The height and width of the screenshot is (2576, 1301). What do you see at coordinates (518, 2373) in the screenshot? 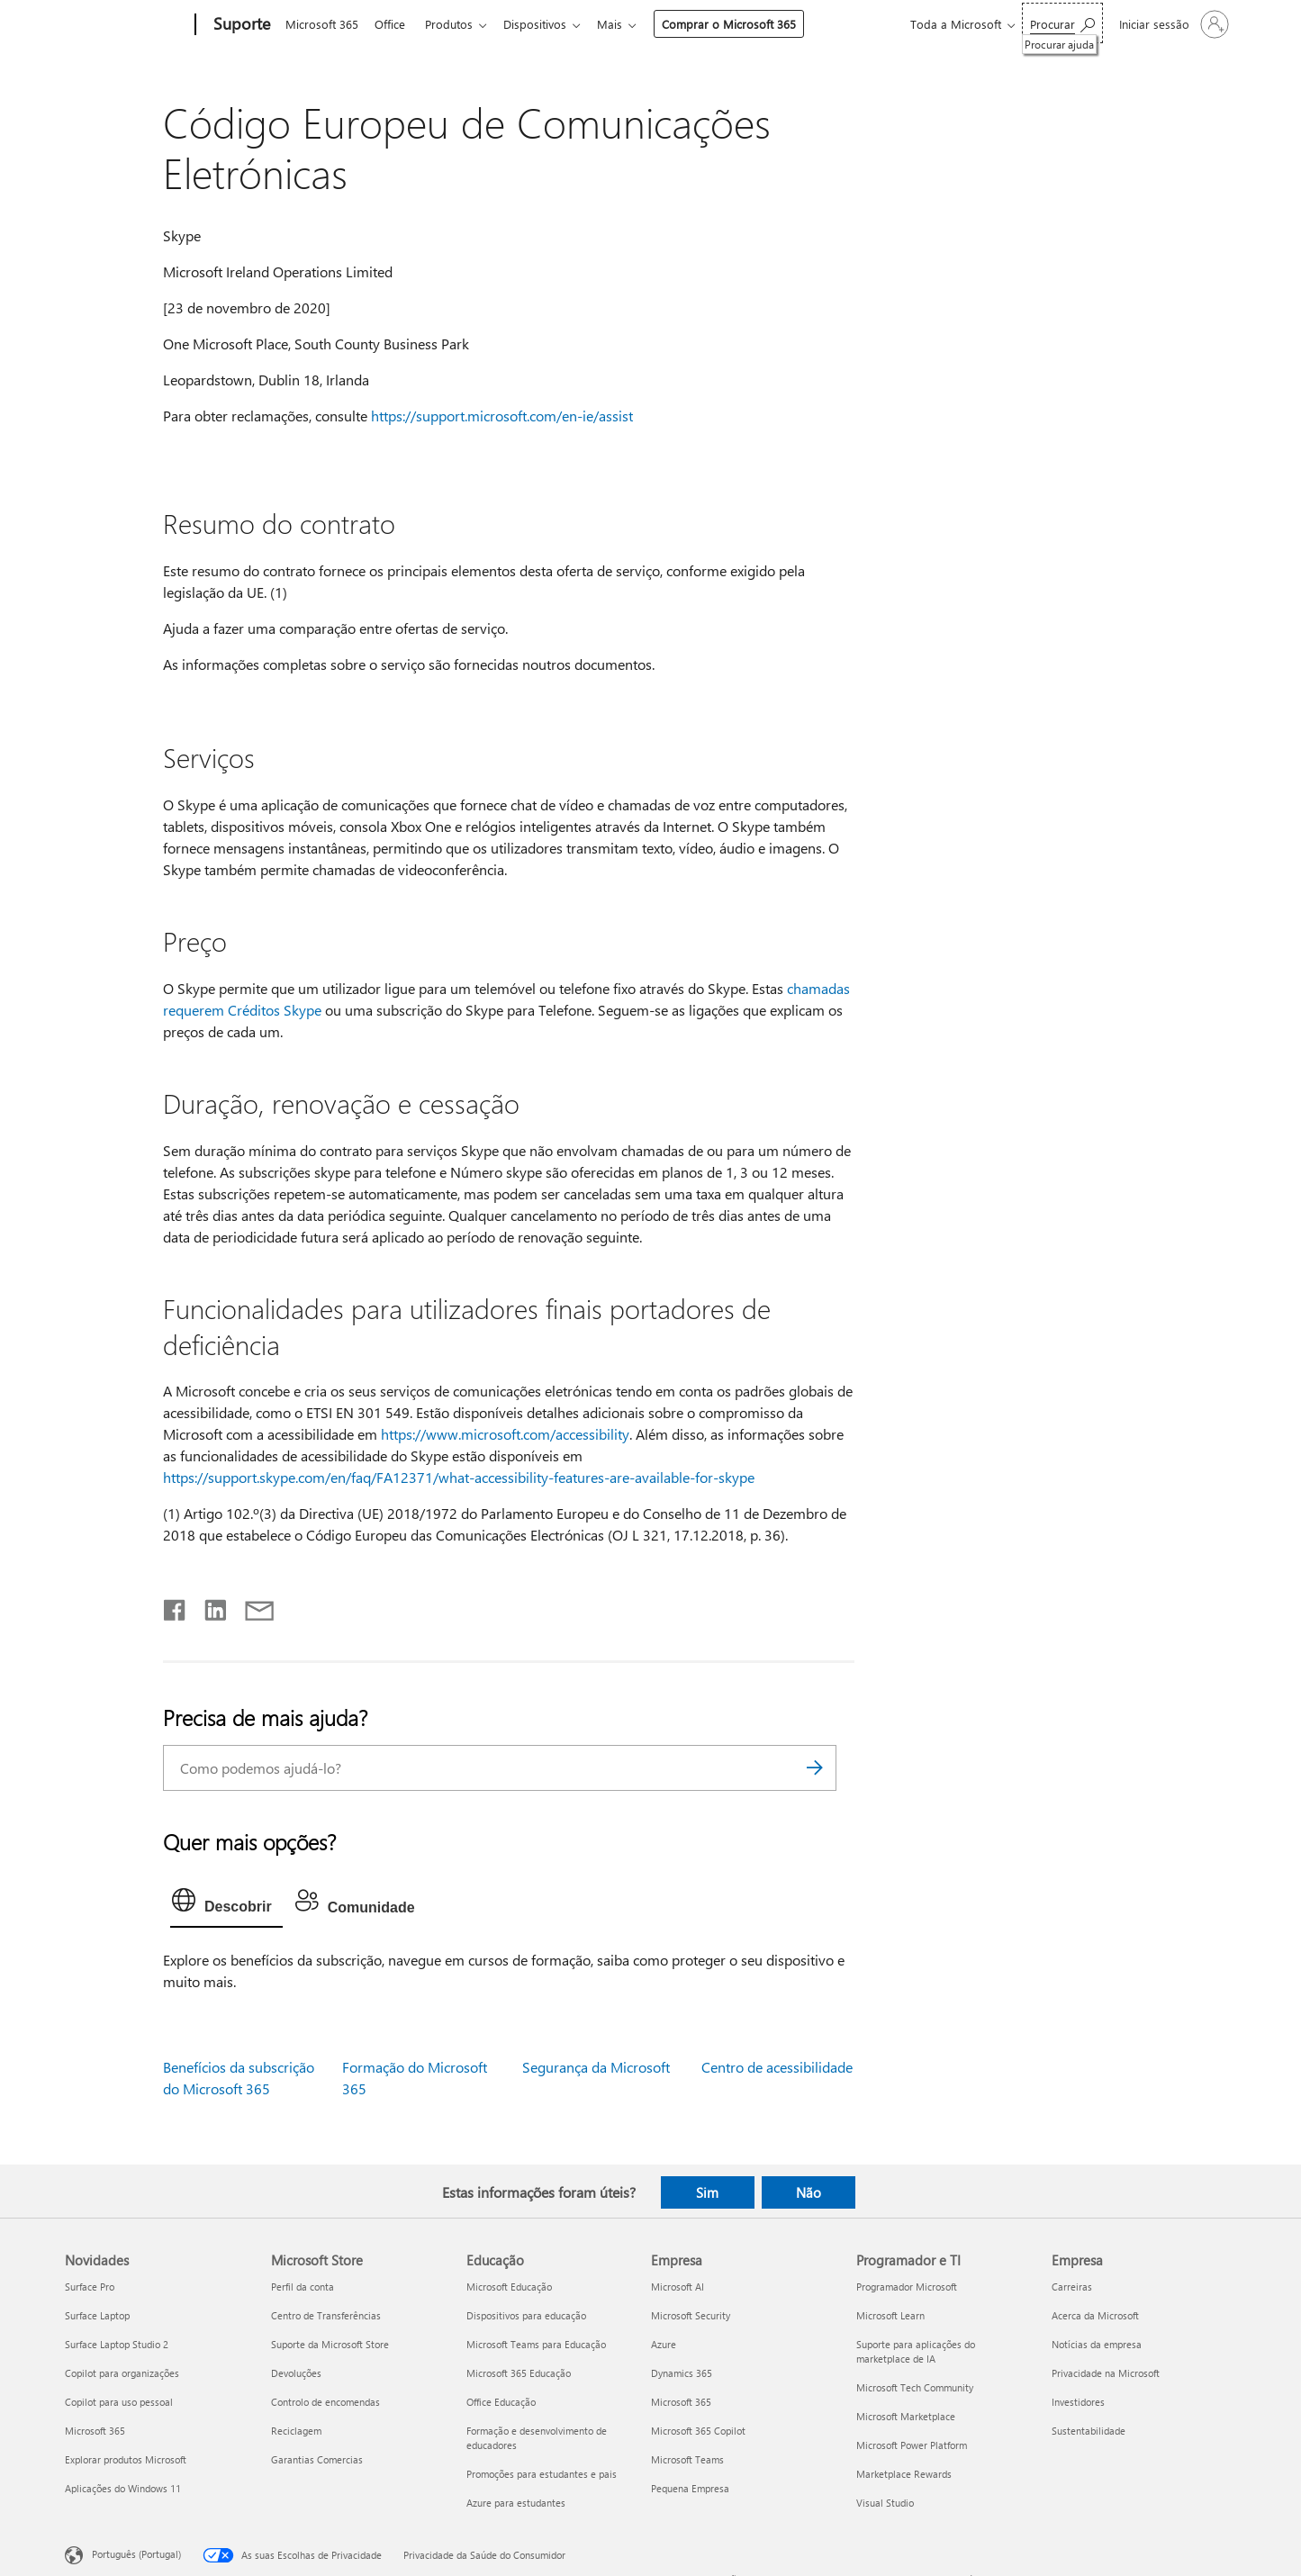
I see `Microsoft 365 Educação [Microsoft 365 Educação Educação]` at bounding box center [518, 2373].